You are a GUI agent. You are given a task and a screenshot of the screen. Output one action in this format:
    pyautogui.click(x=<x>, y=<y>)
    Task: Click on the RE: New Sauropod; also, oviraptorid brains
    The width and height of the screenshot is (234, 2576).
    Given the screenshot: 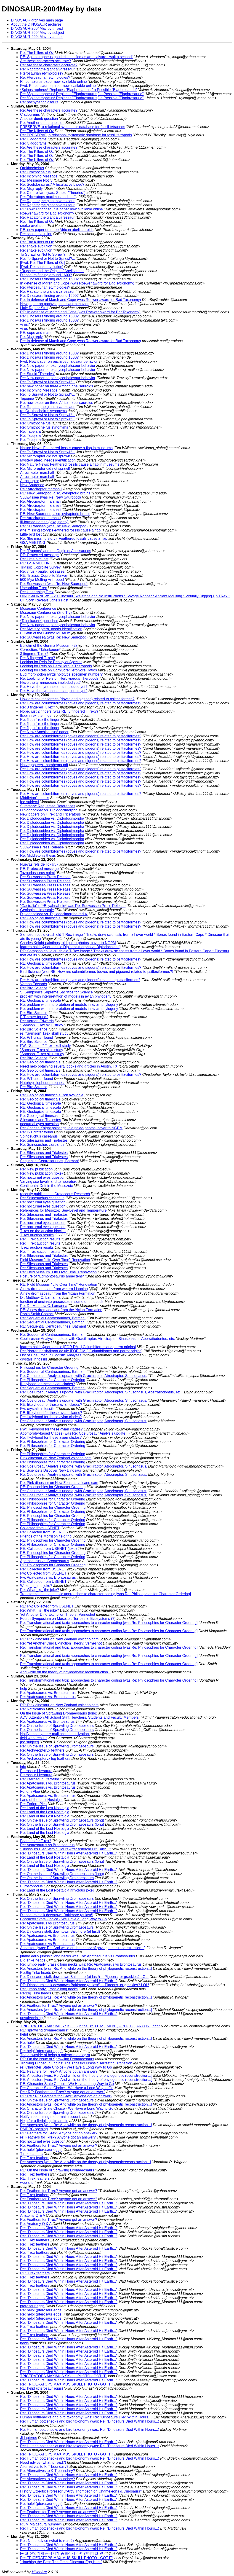 What is the action you would take?
    pyautogui.click(x=55, y=493)
    